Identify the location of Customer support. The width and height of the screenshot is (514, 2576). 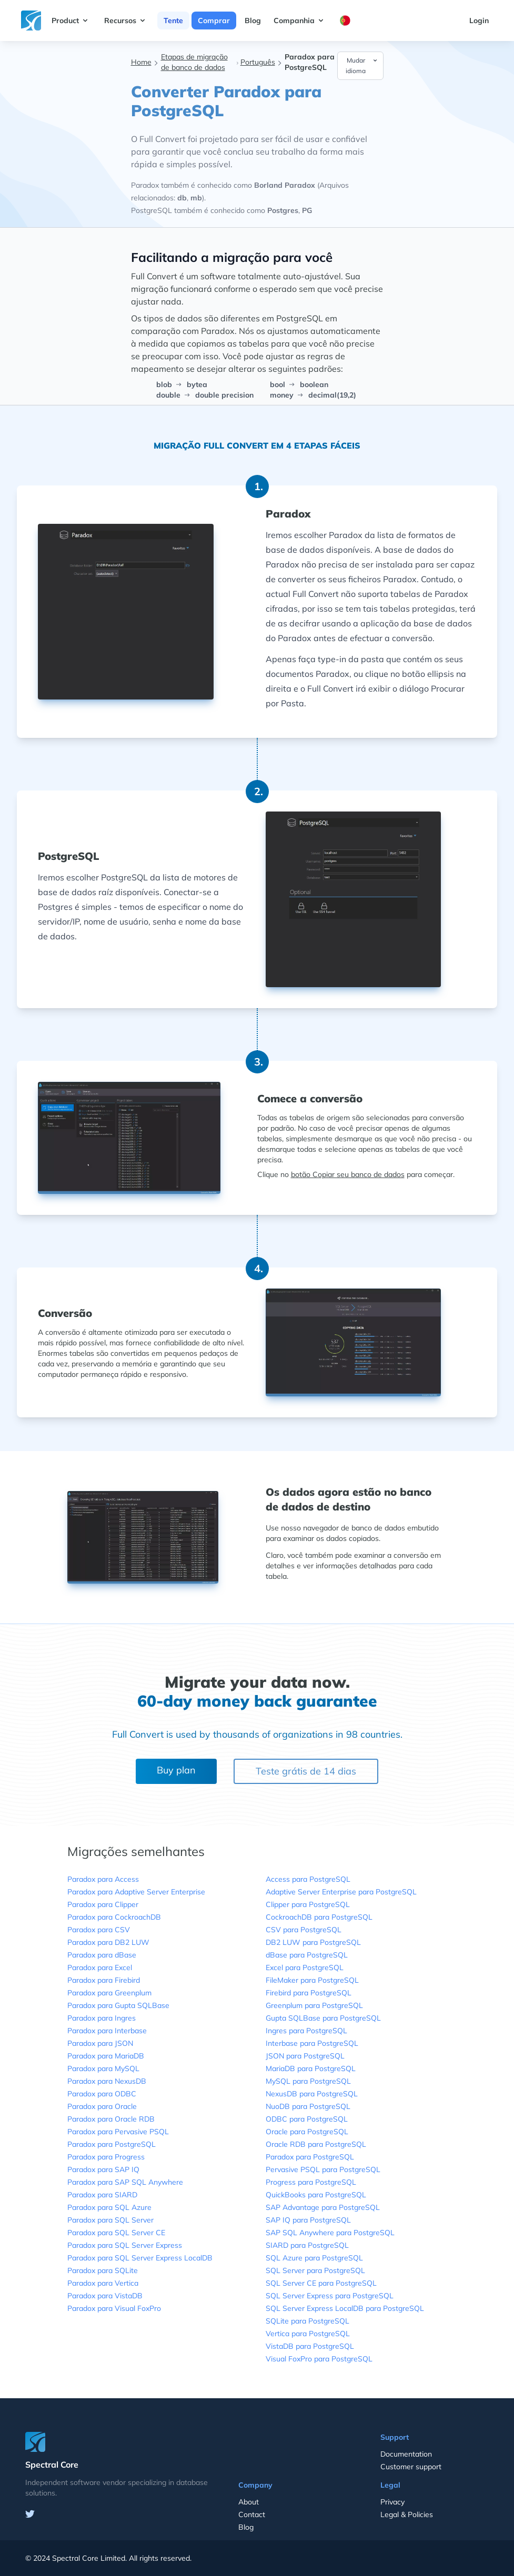
(410, 2466).